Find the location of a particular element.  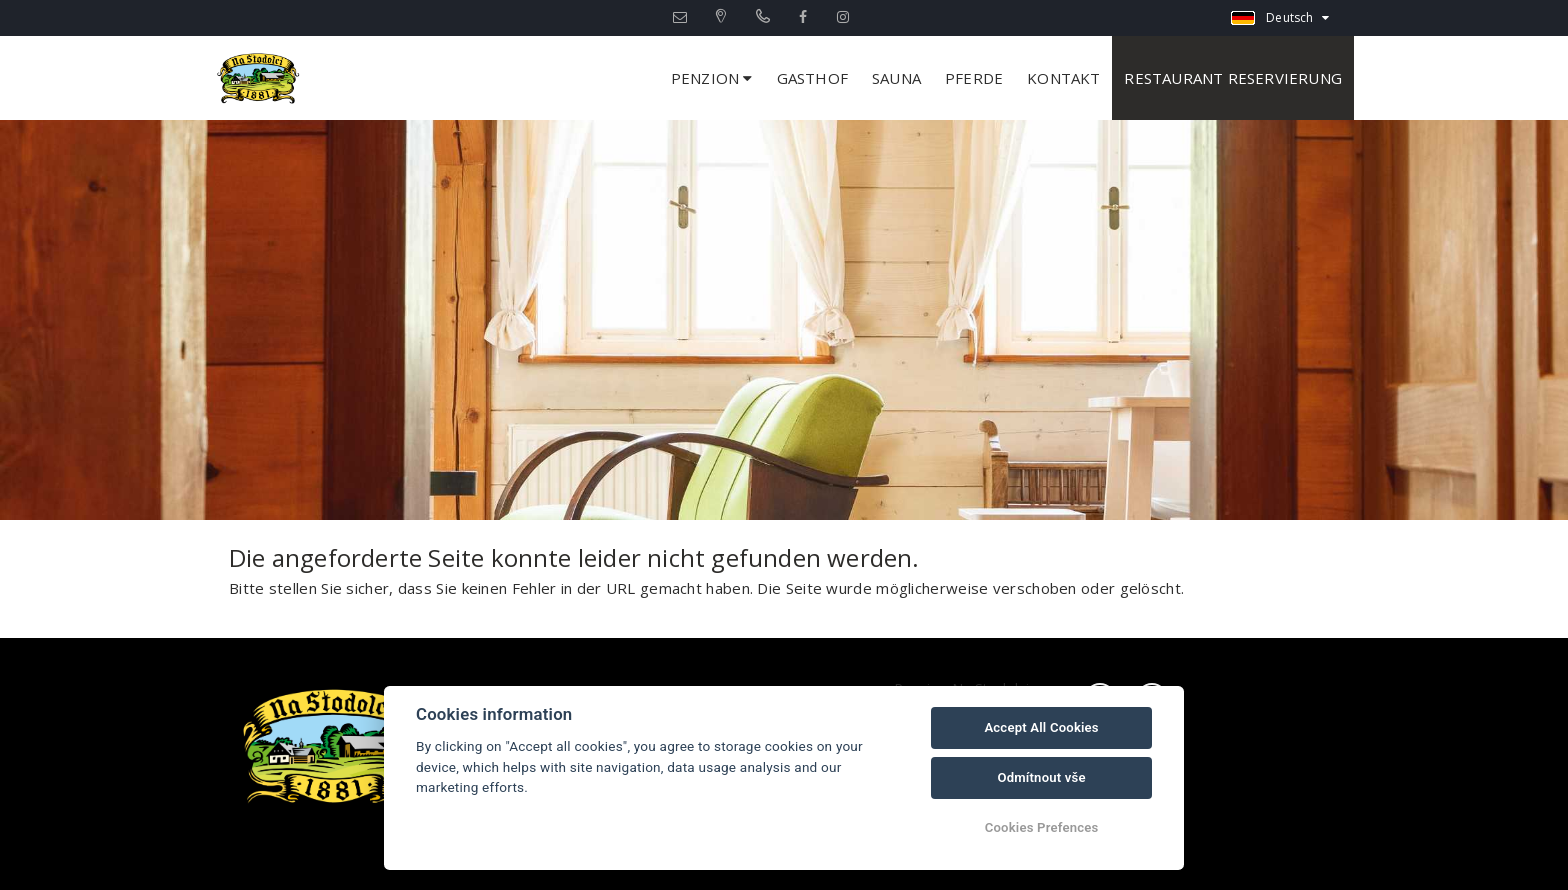

Accept All Cookies is located at coordinates (1041, 727).